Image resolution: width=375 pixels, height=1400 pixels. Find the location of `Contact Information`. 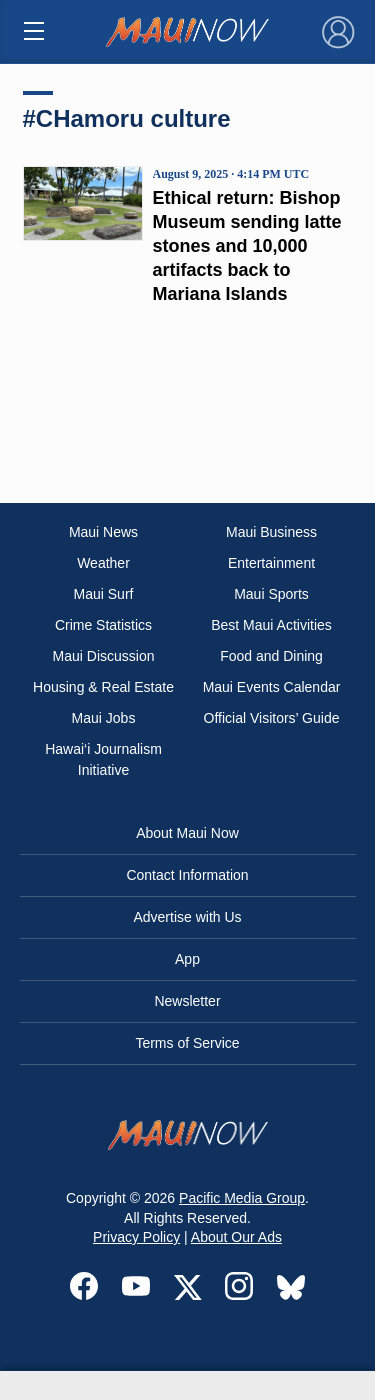

Contact Information is located at coordinates (187, 875).